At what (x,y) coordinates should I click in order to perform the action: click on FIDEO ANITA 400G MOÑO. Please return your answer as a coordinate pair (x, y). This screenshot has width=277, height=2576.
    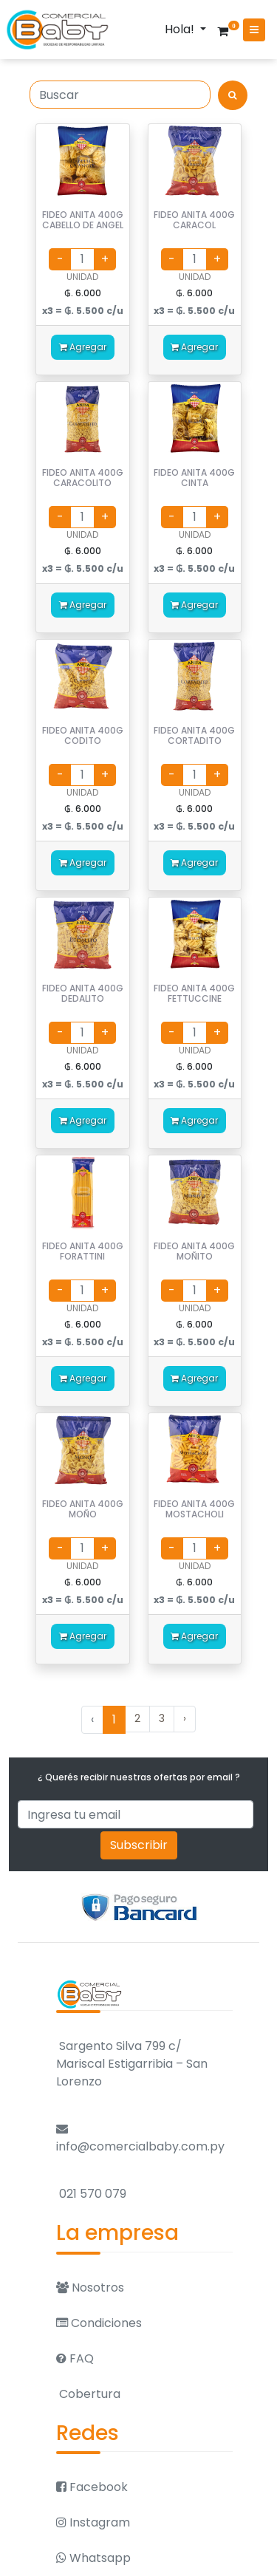
    Looking at the image, I should click on (82, 1508).